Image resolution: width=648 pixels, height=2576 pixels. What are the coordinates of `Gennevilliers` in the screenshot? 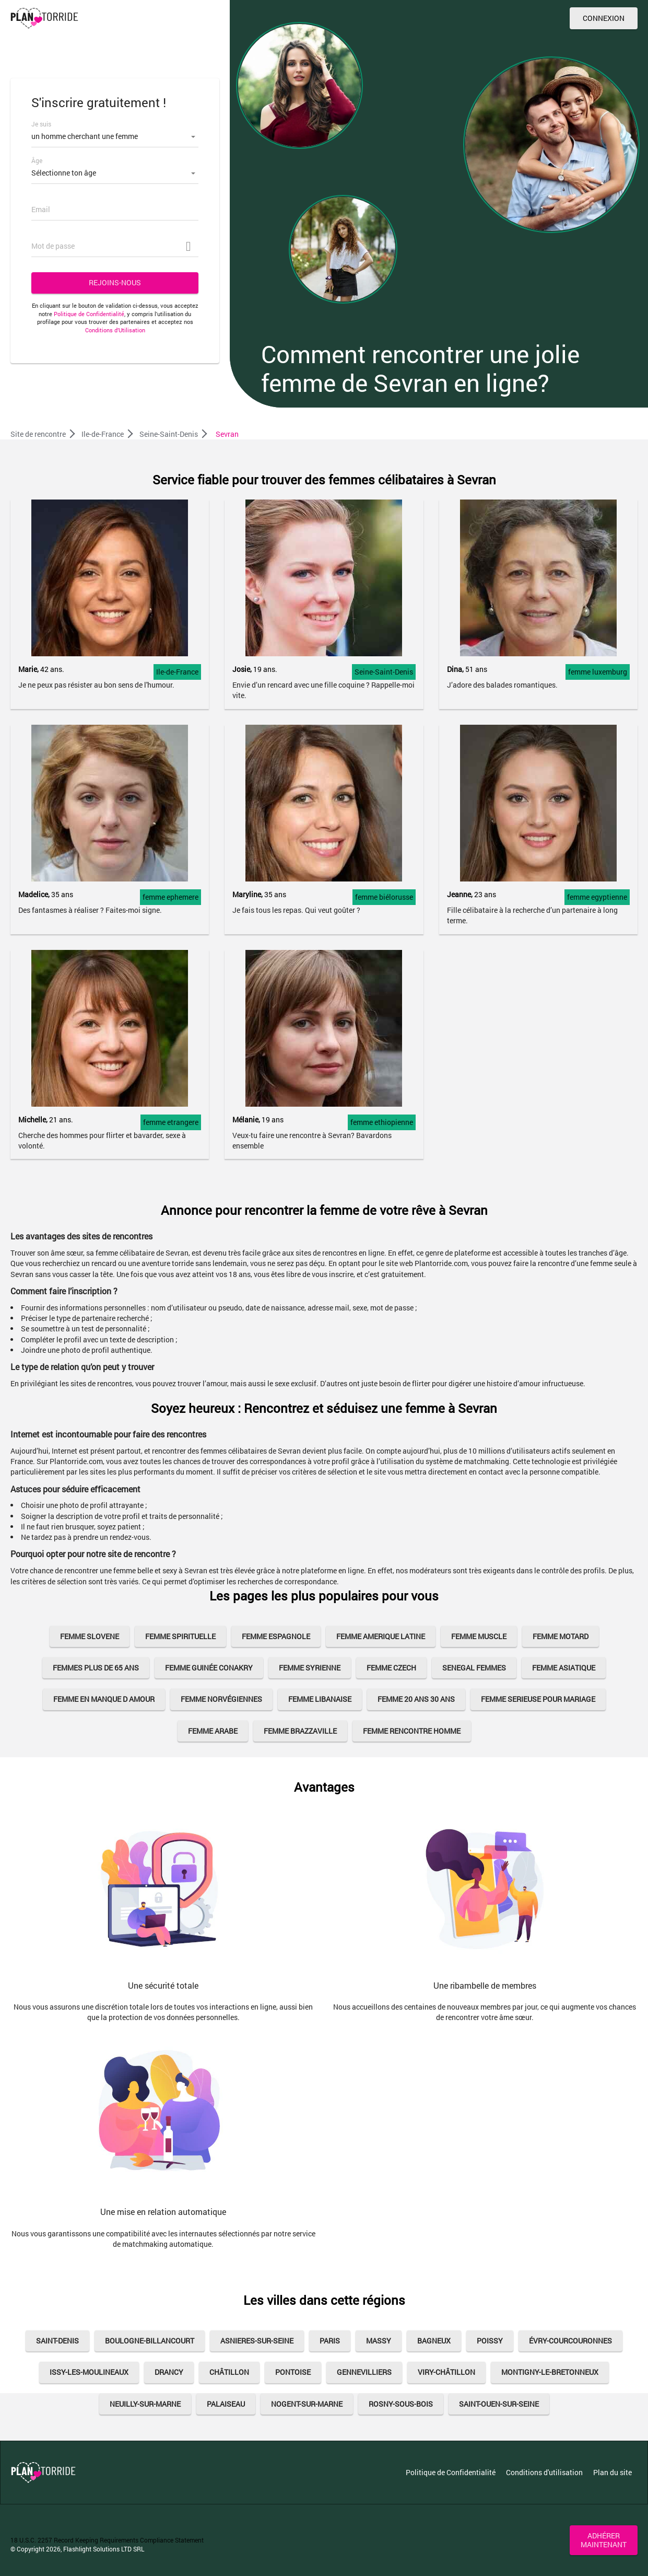 It's located at (364, 2372).